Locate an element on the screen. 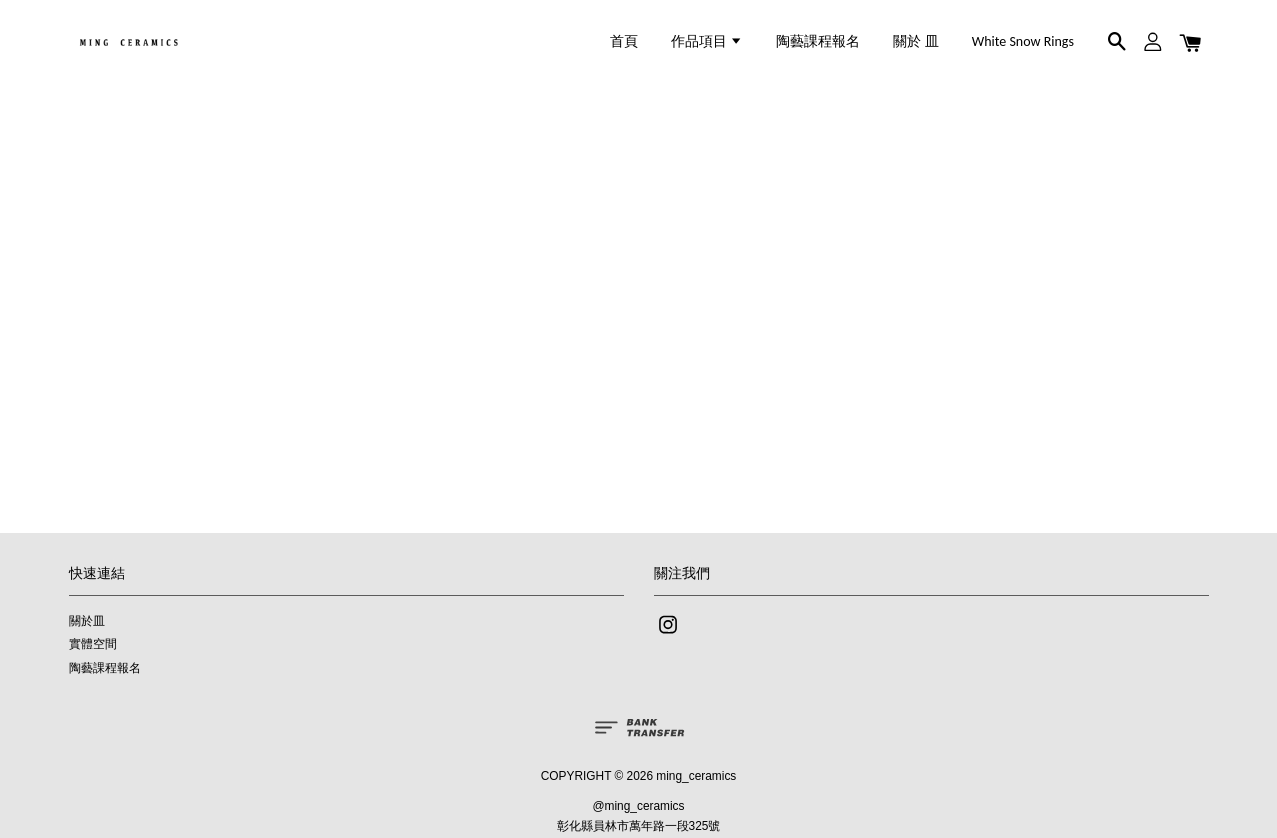  實體空間 is located at coordinates (93, 644).